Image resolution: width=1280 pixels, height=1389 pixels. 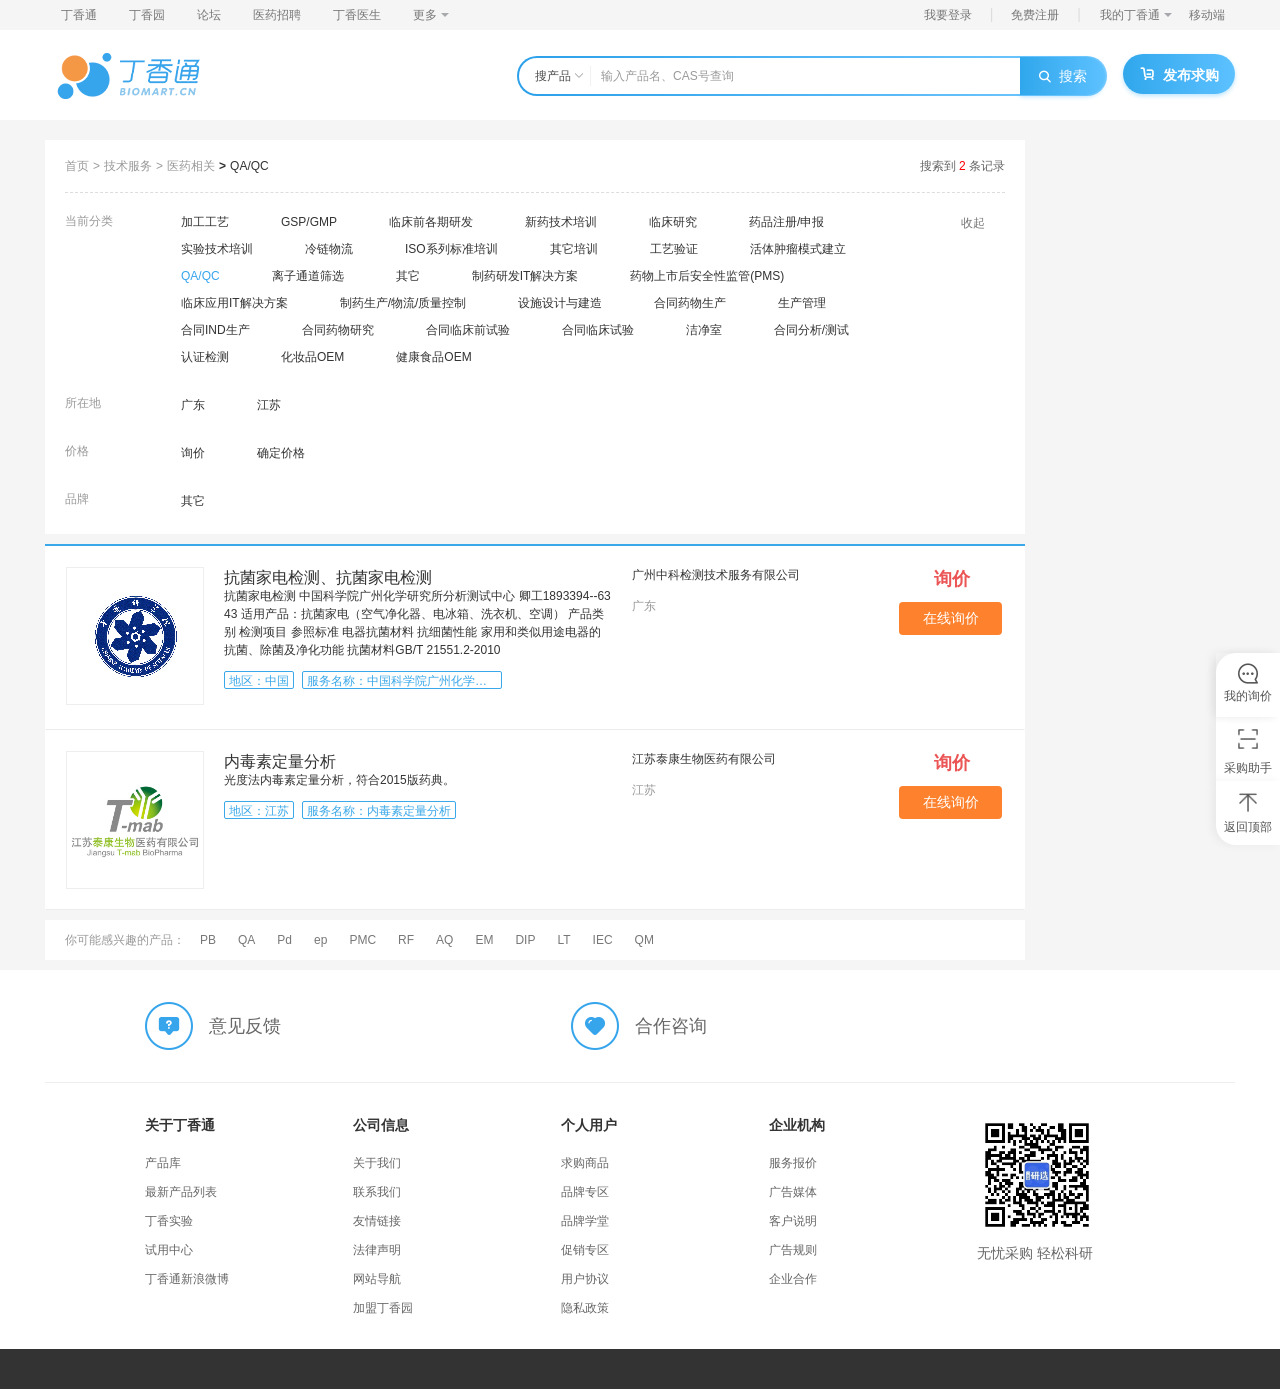 I want to click on 临床应用IT解决方案, so click(x=234, y=303).